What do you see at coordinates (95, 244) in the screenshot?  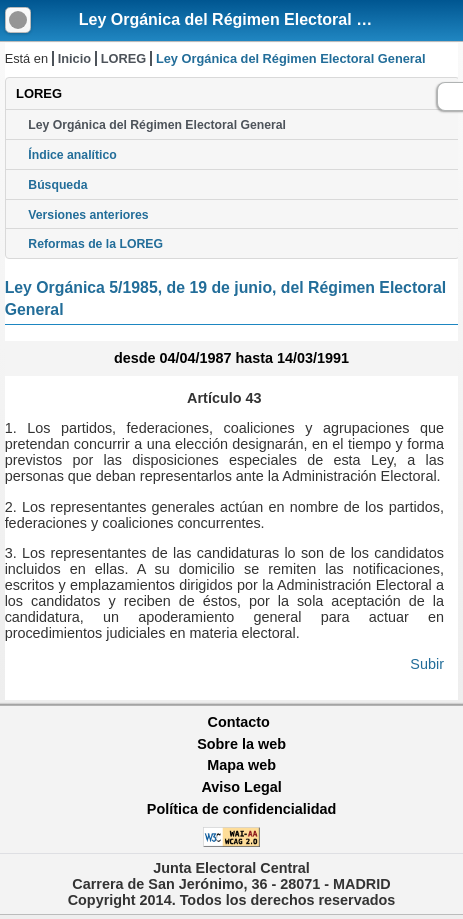 I see `Reformas de la LOREG` at bounding box center [95, 244].